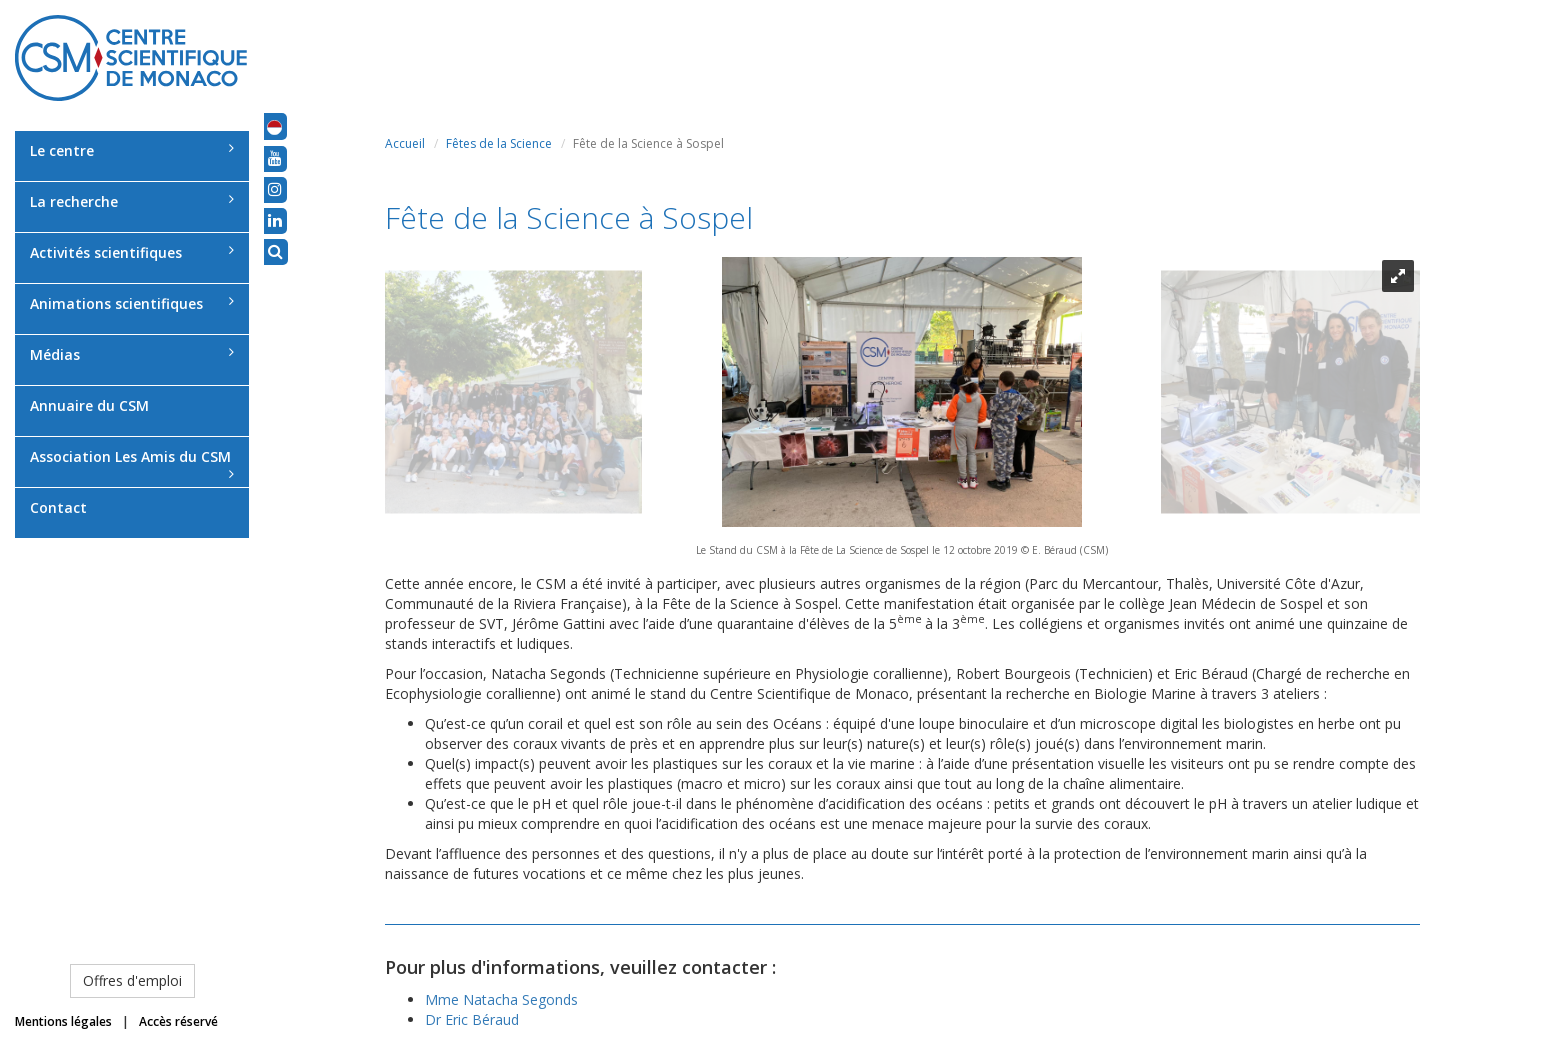 This screenshot has width=1541, height=1045. What do you see at coordinates (132, 980) in the screenshot?
I see `Offres d'emploi` at bounding box center [132, 980].